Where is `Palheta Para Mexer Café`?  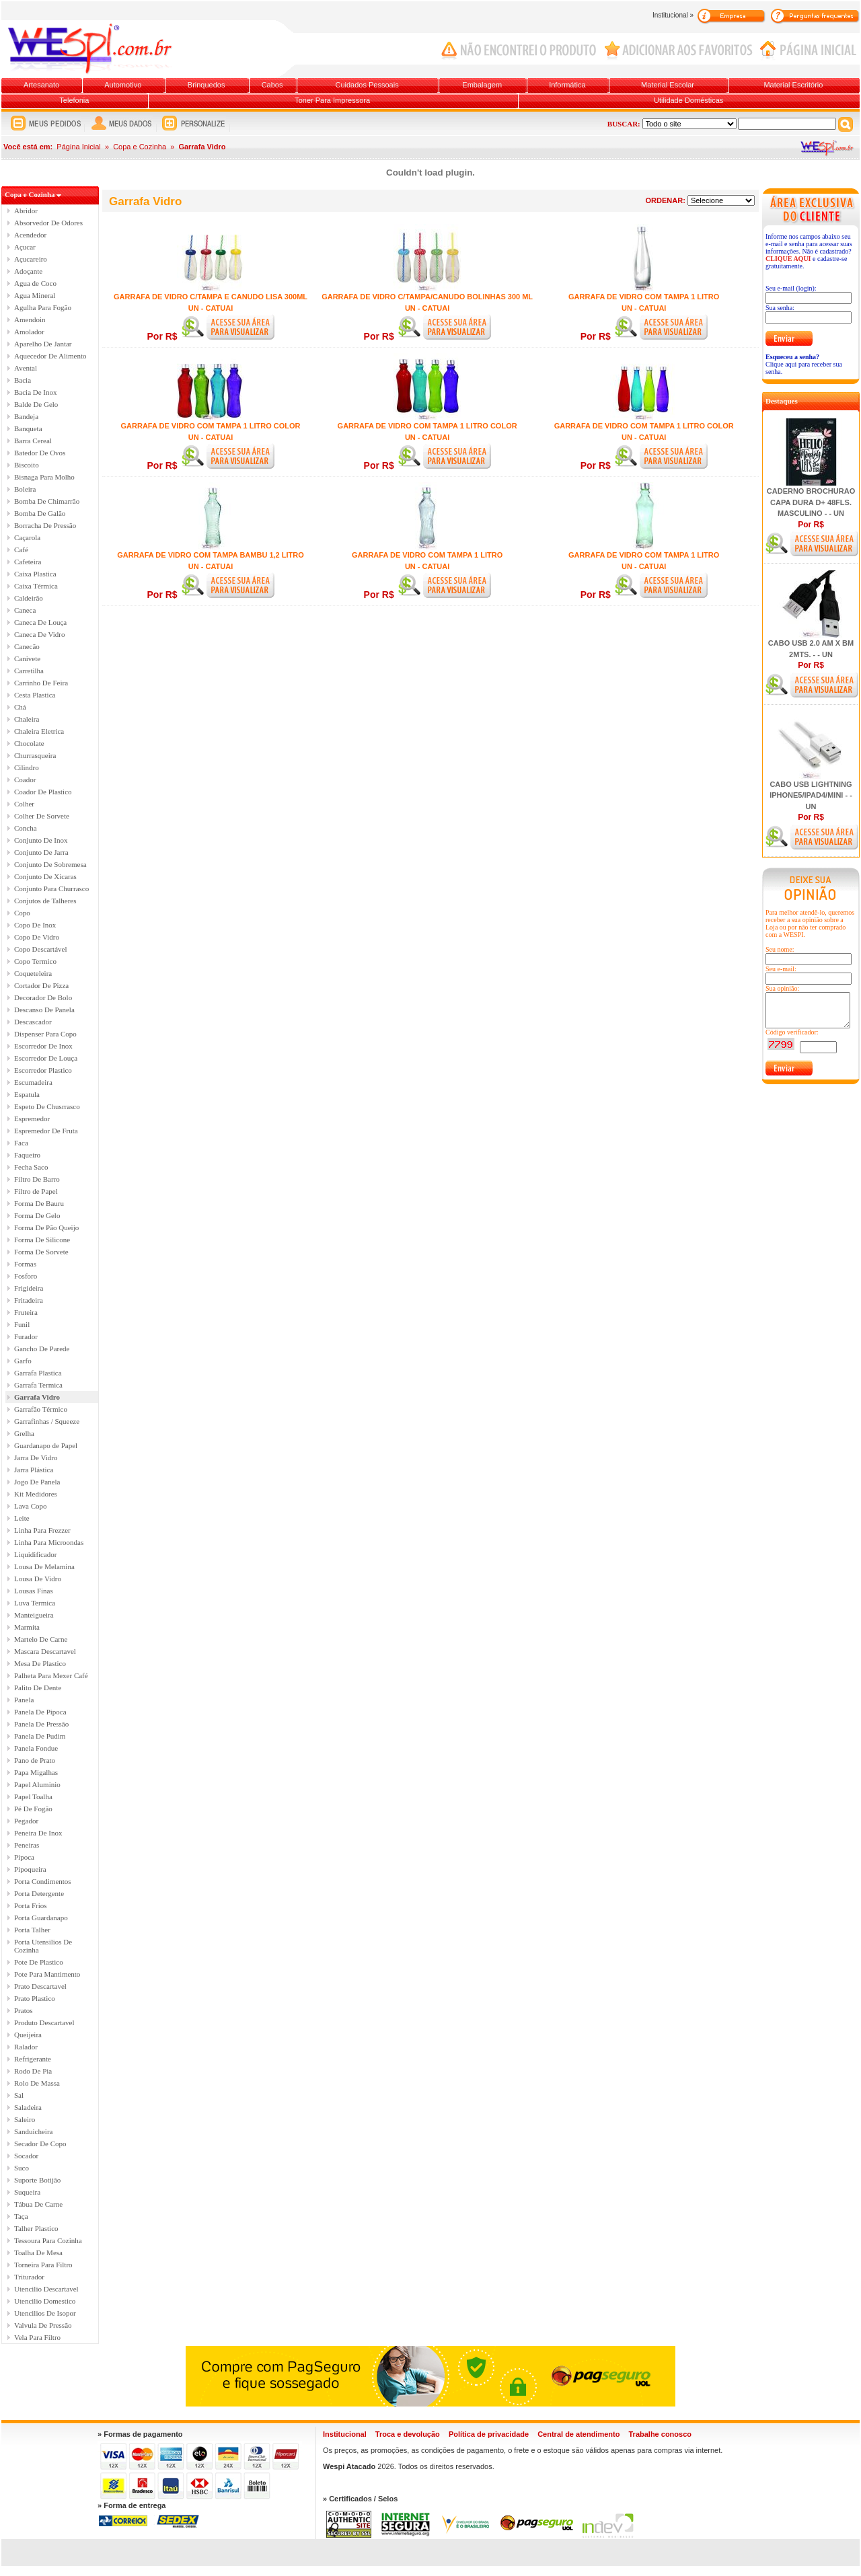
Palheta Para Mexer Café is located at coordinates (51, 1675).